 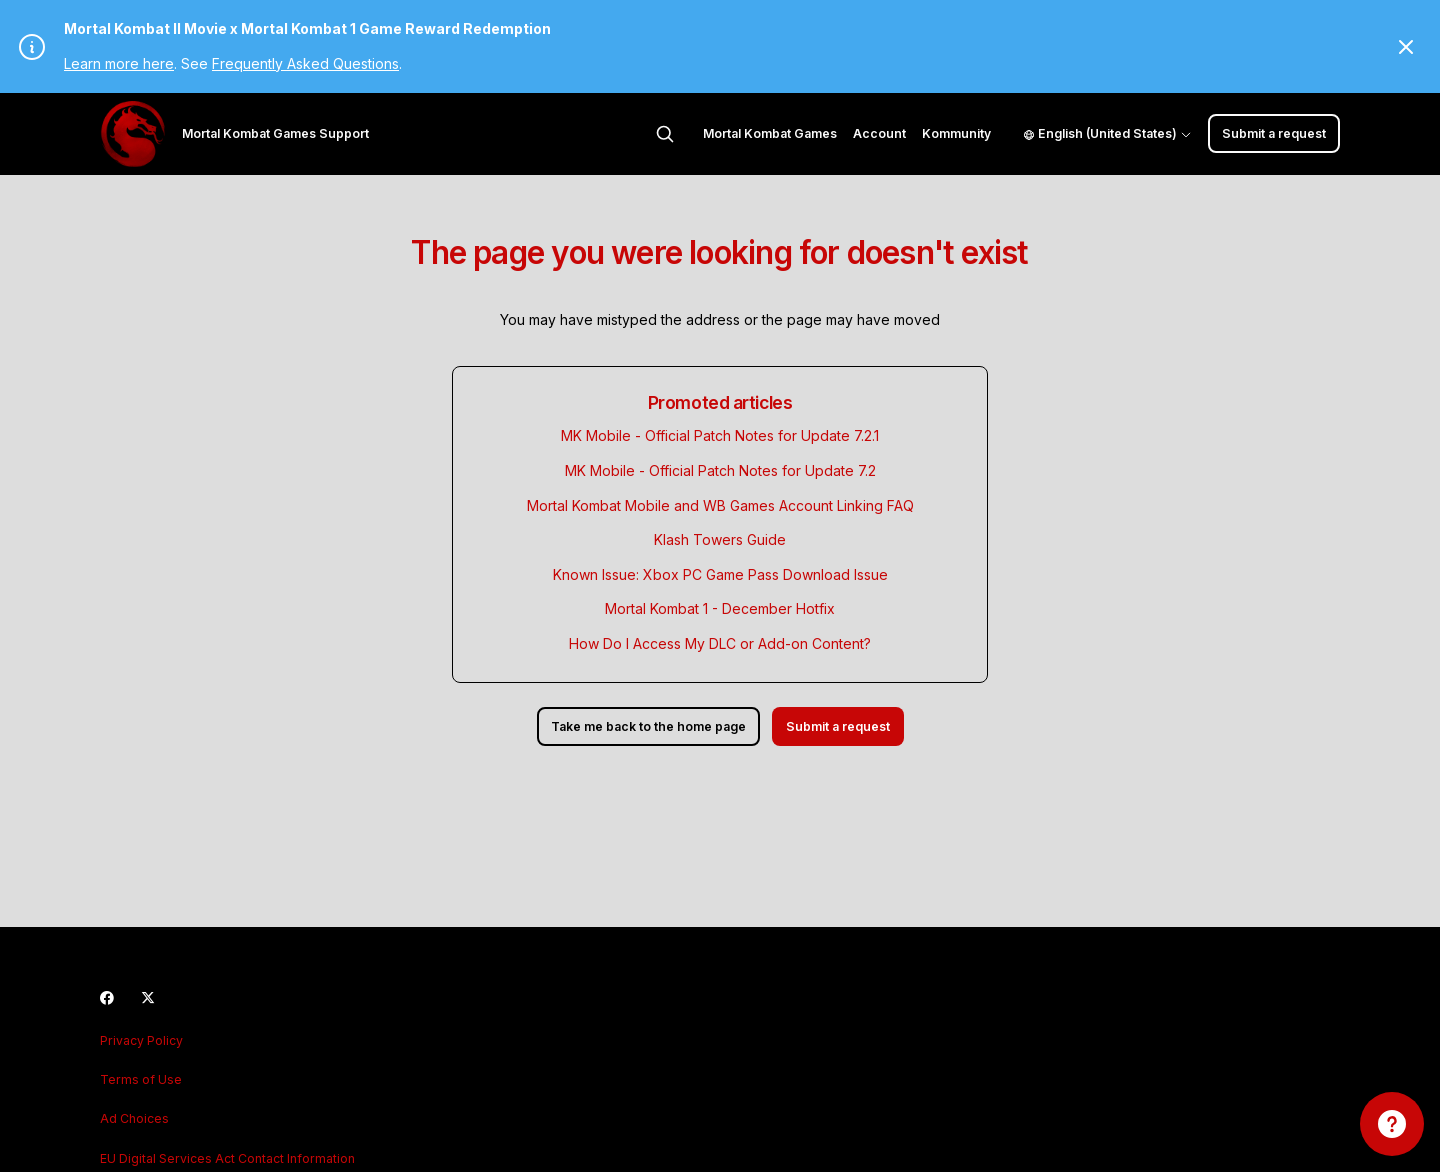 What do you see at coordinates (134, 1118) in the screenshot?
I see `Ad Choices` at bounding box center [134, 1118].